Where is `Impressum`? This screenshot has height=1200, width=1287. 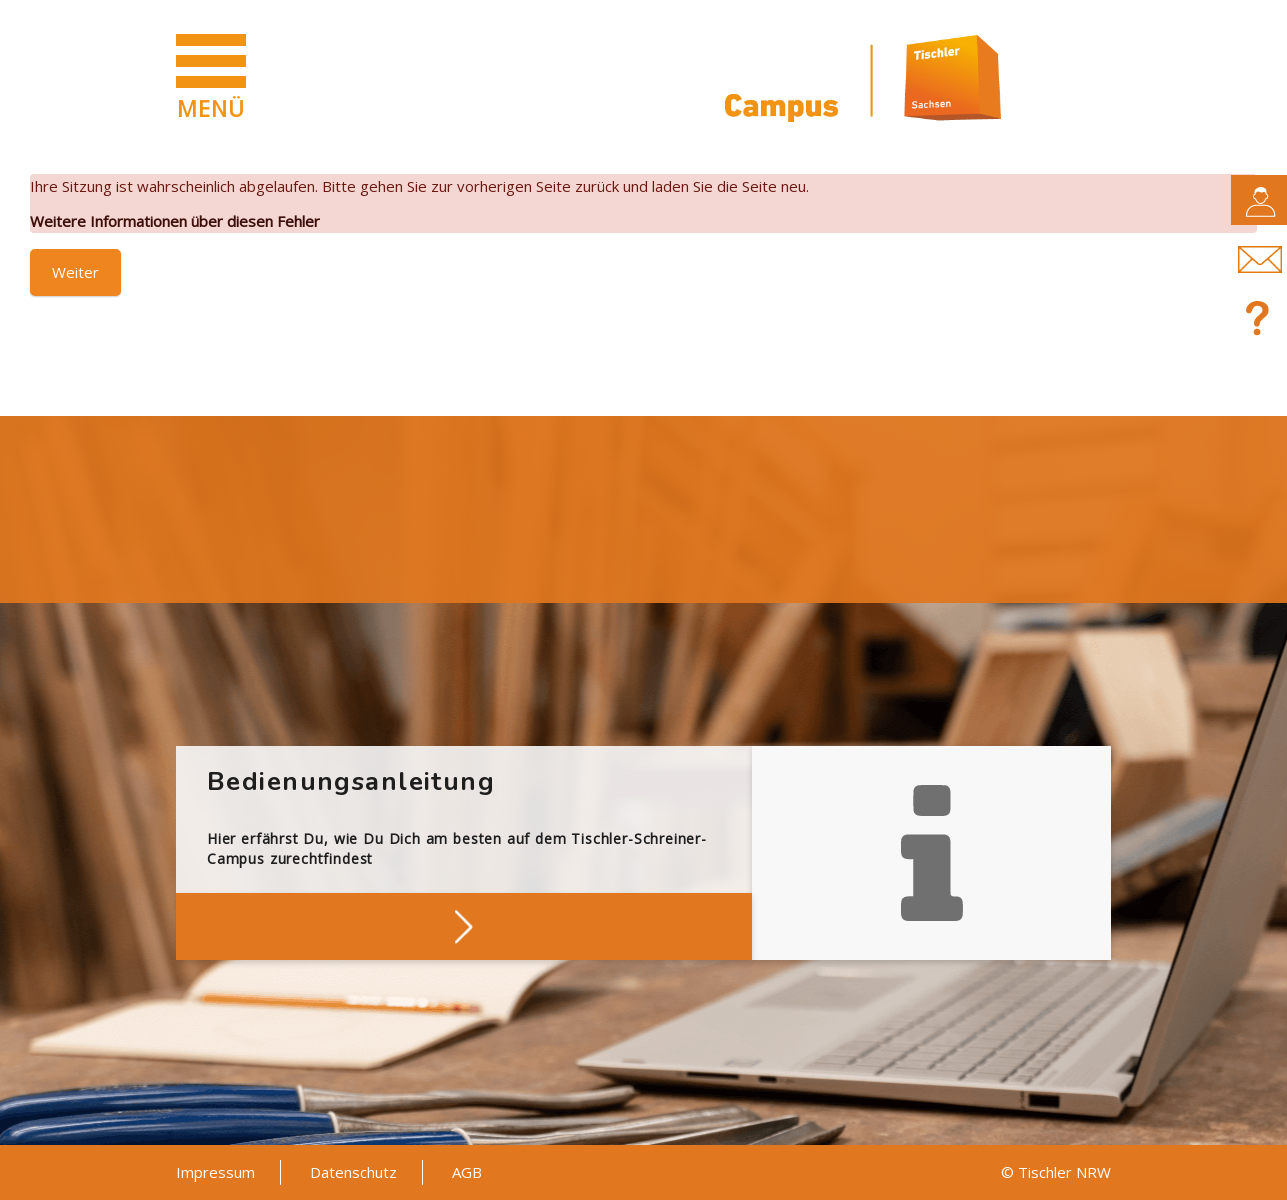
Impressum is located at coordinates (215, 1172).